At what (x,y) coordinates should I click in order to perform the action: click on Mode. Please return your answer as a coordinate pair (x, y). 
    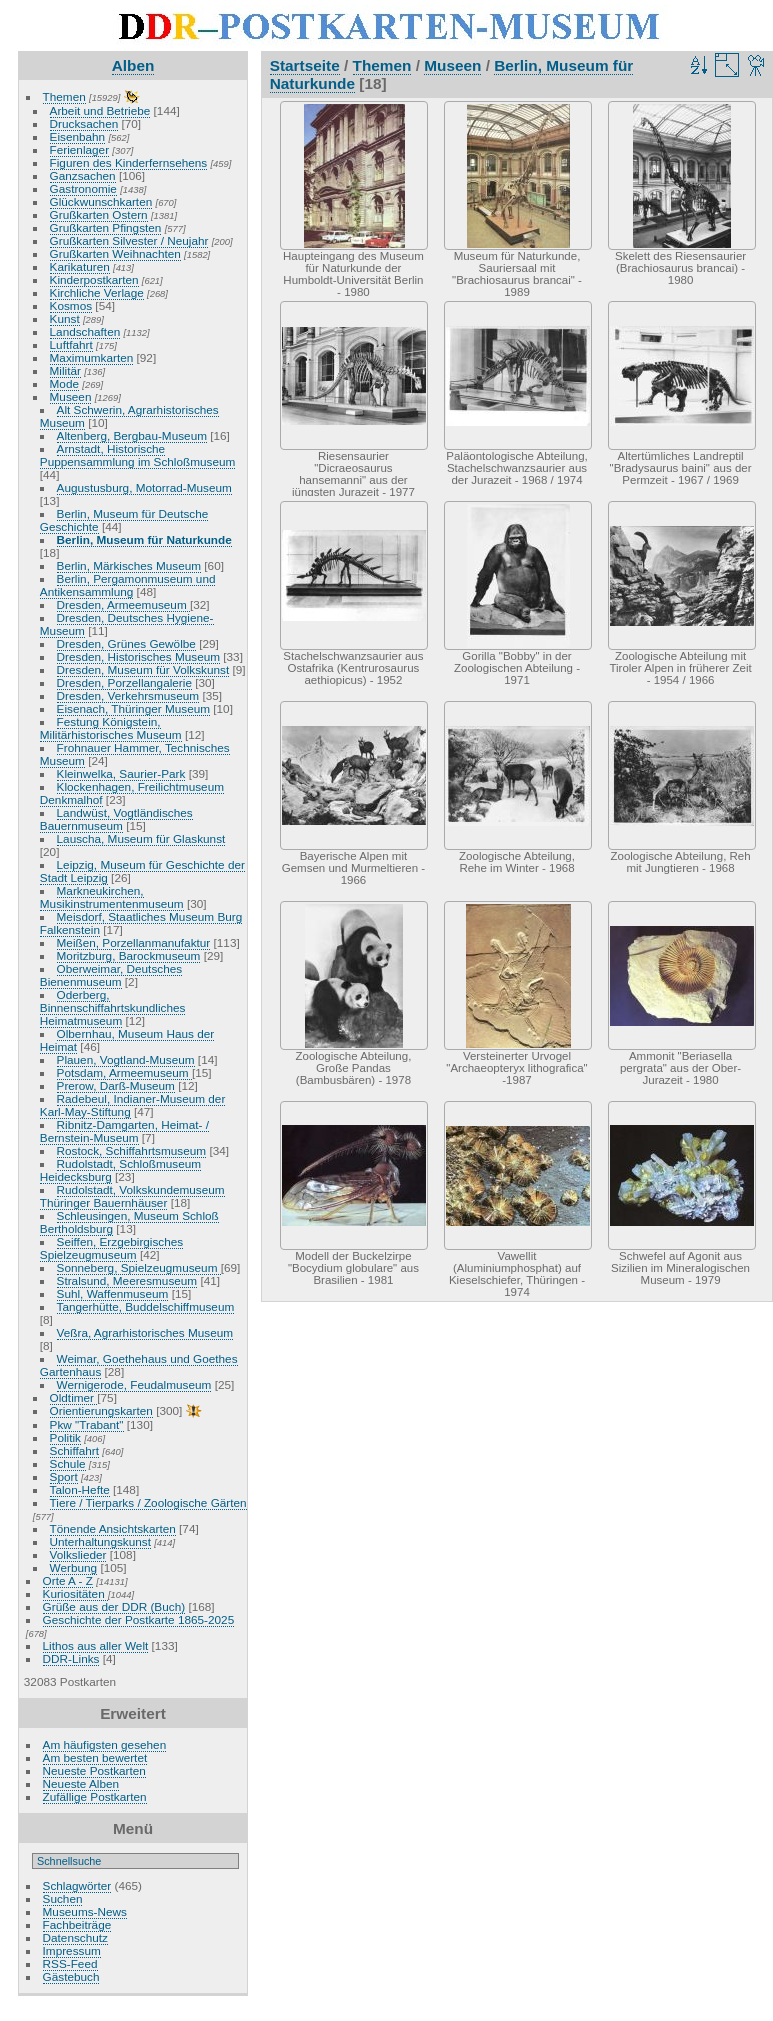
    Looking at the image, I should click on (64, 383).